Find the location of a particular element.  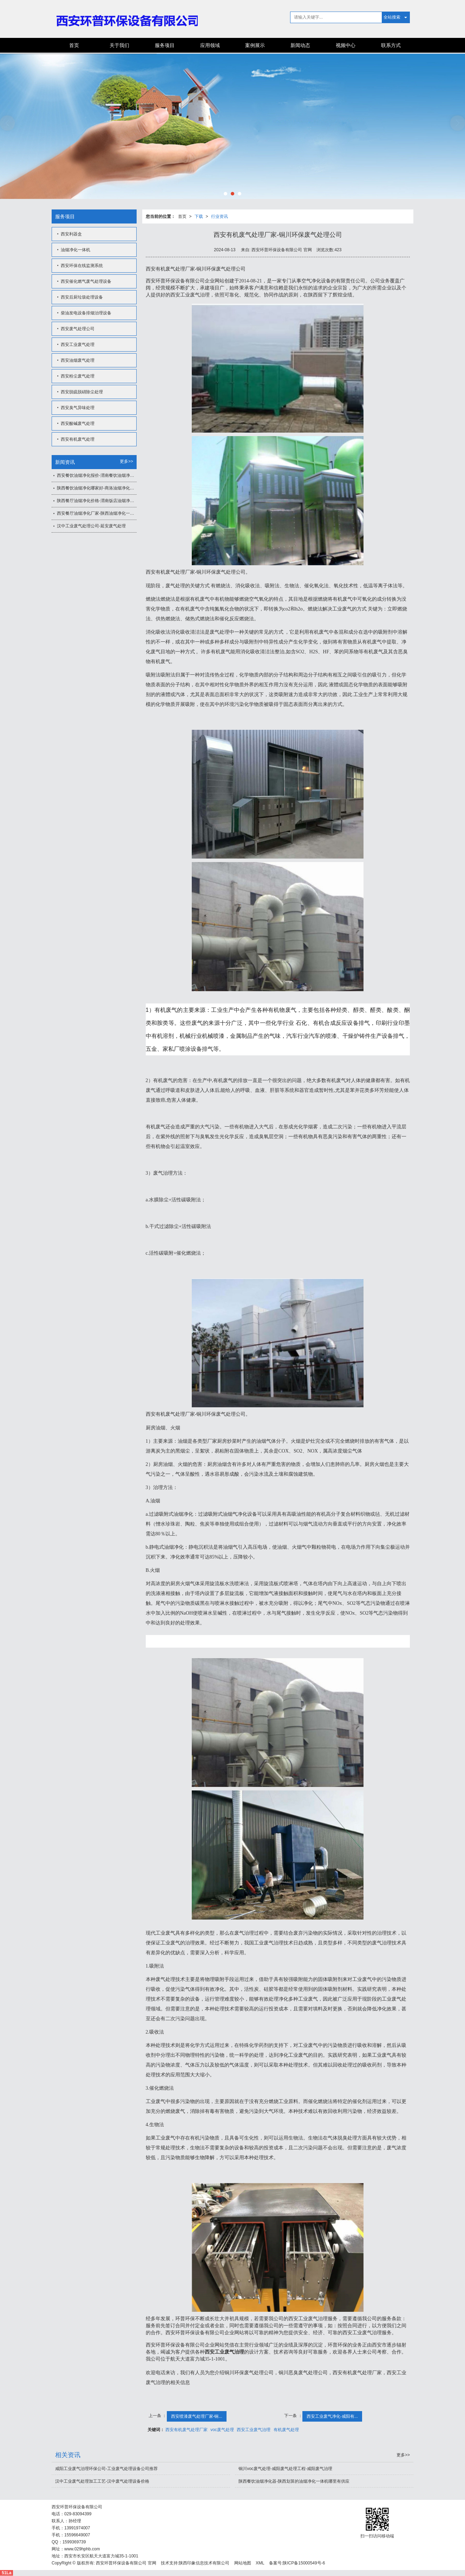

西安有机废气处理厂家 is located at coordinates (186, 2429).